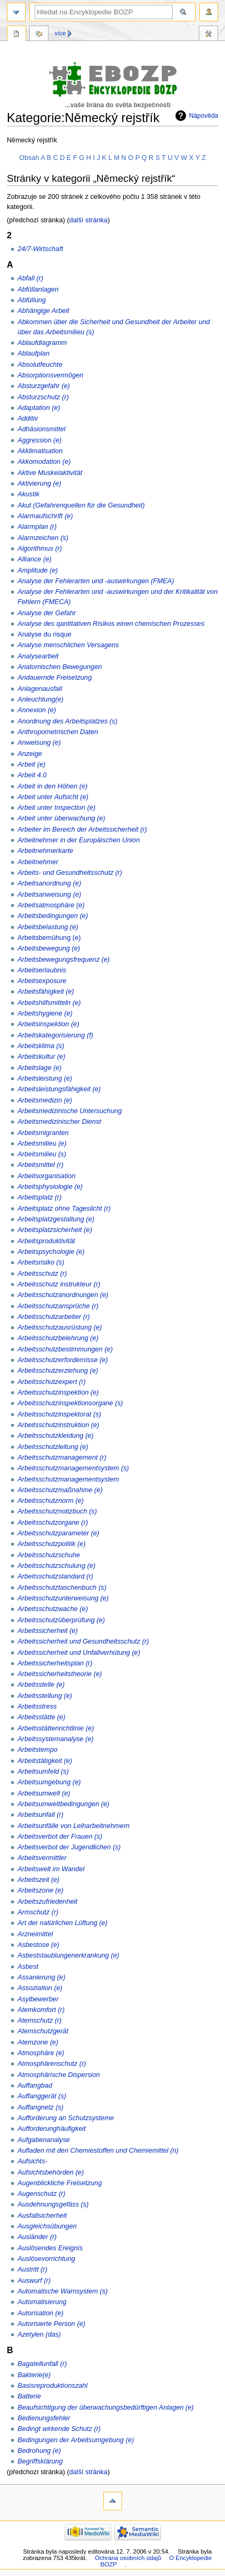 The image size is (225, 2576). Describe the element at coordinates (39, 408) in the screenshot. I see `Adaptation (e)` at that location.